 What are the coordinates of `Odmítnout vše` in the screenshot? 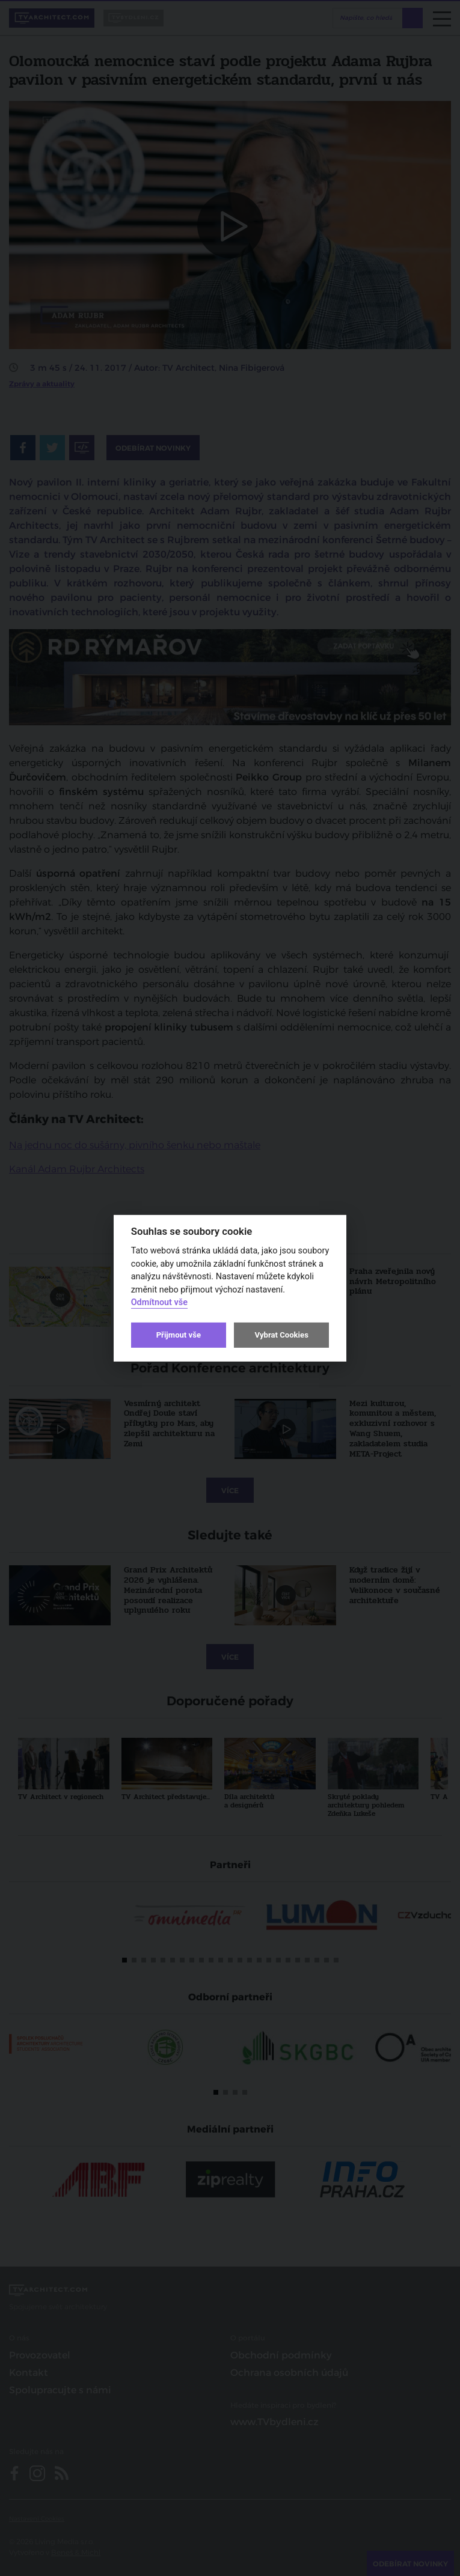 It's located at (159, 1302).